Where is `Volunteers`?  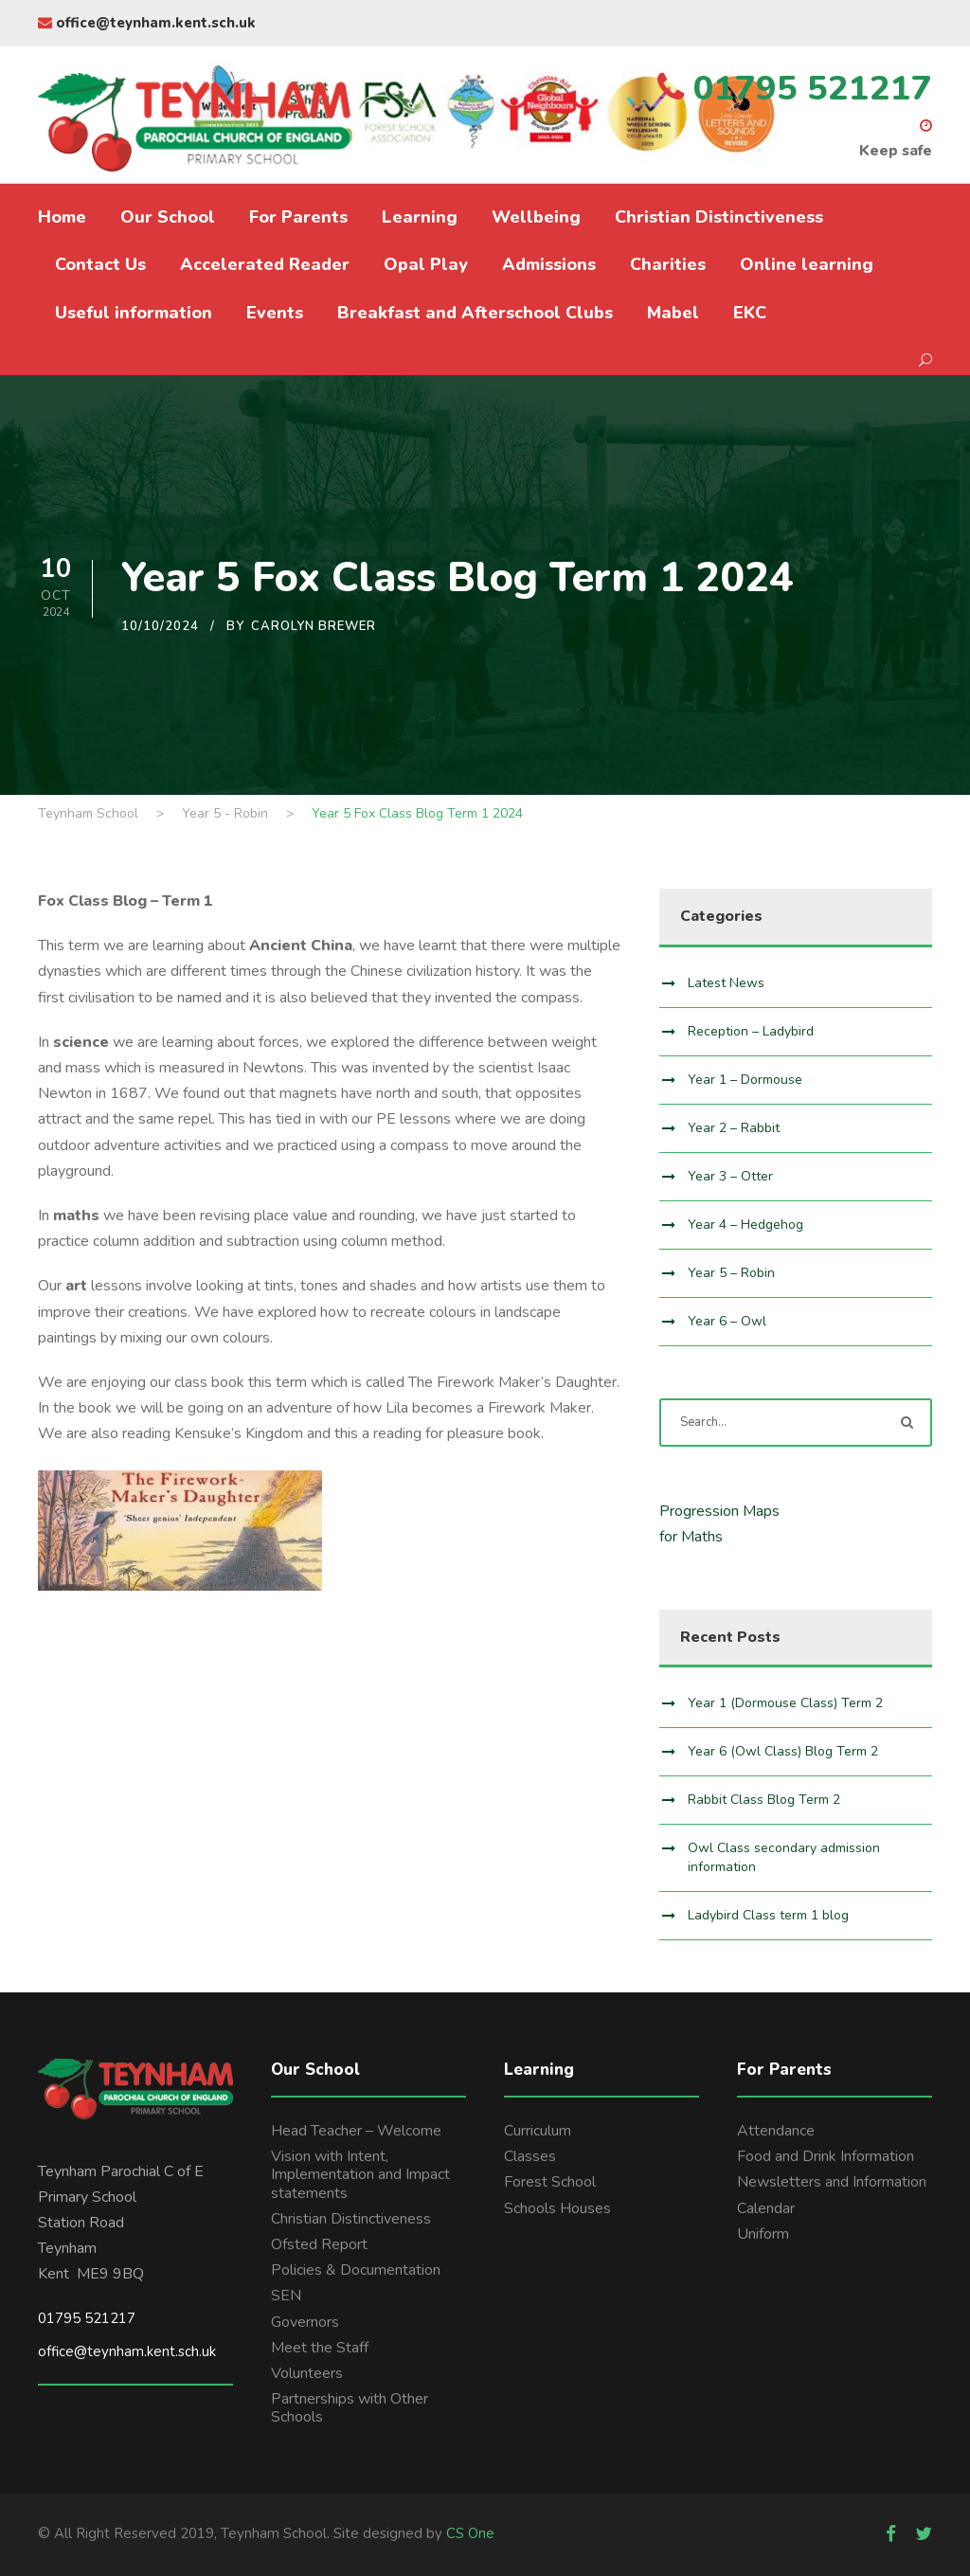
Volunteers is located at coordinates (307, 2373).